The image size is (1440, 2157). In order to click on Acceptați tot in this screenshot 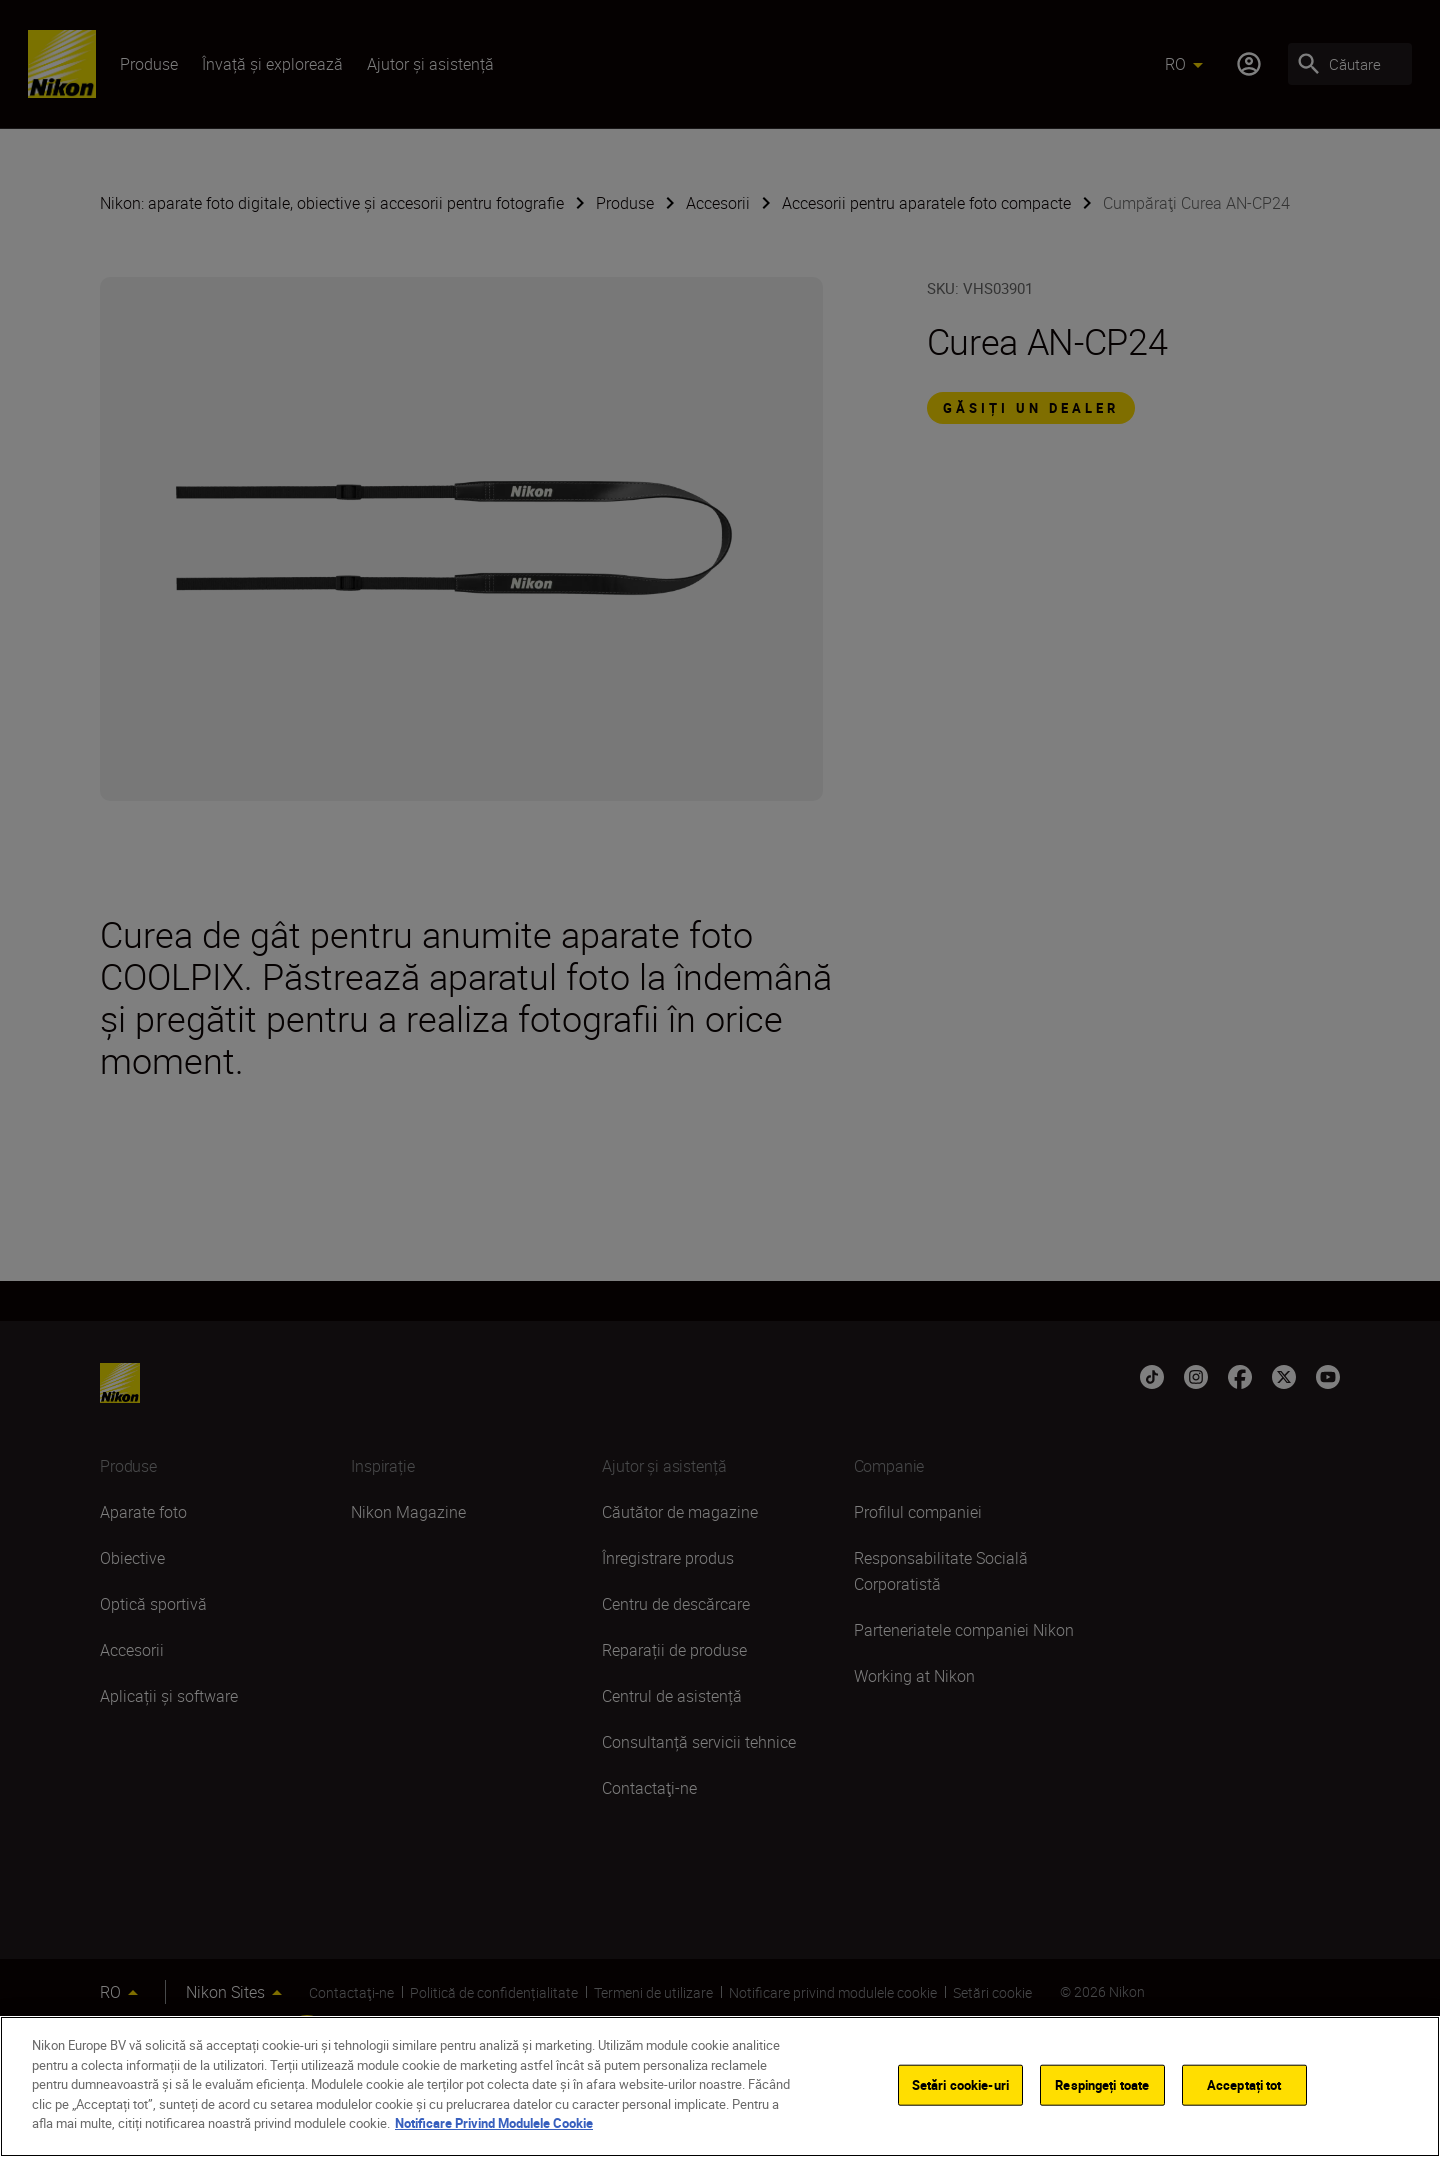, I will do `click(1244, 2084)`.